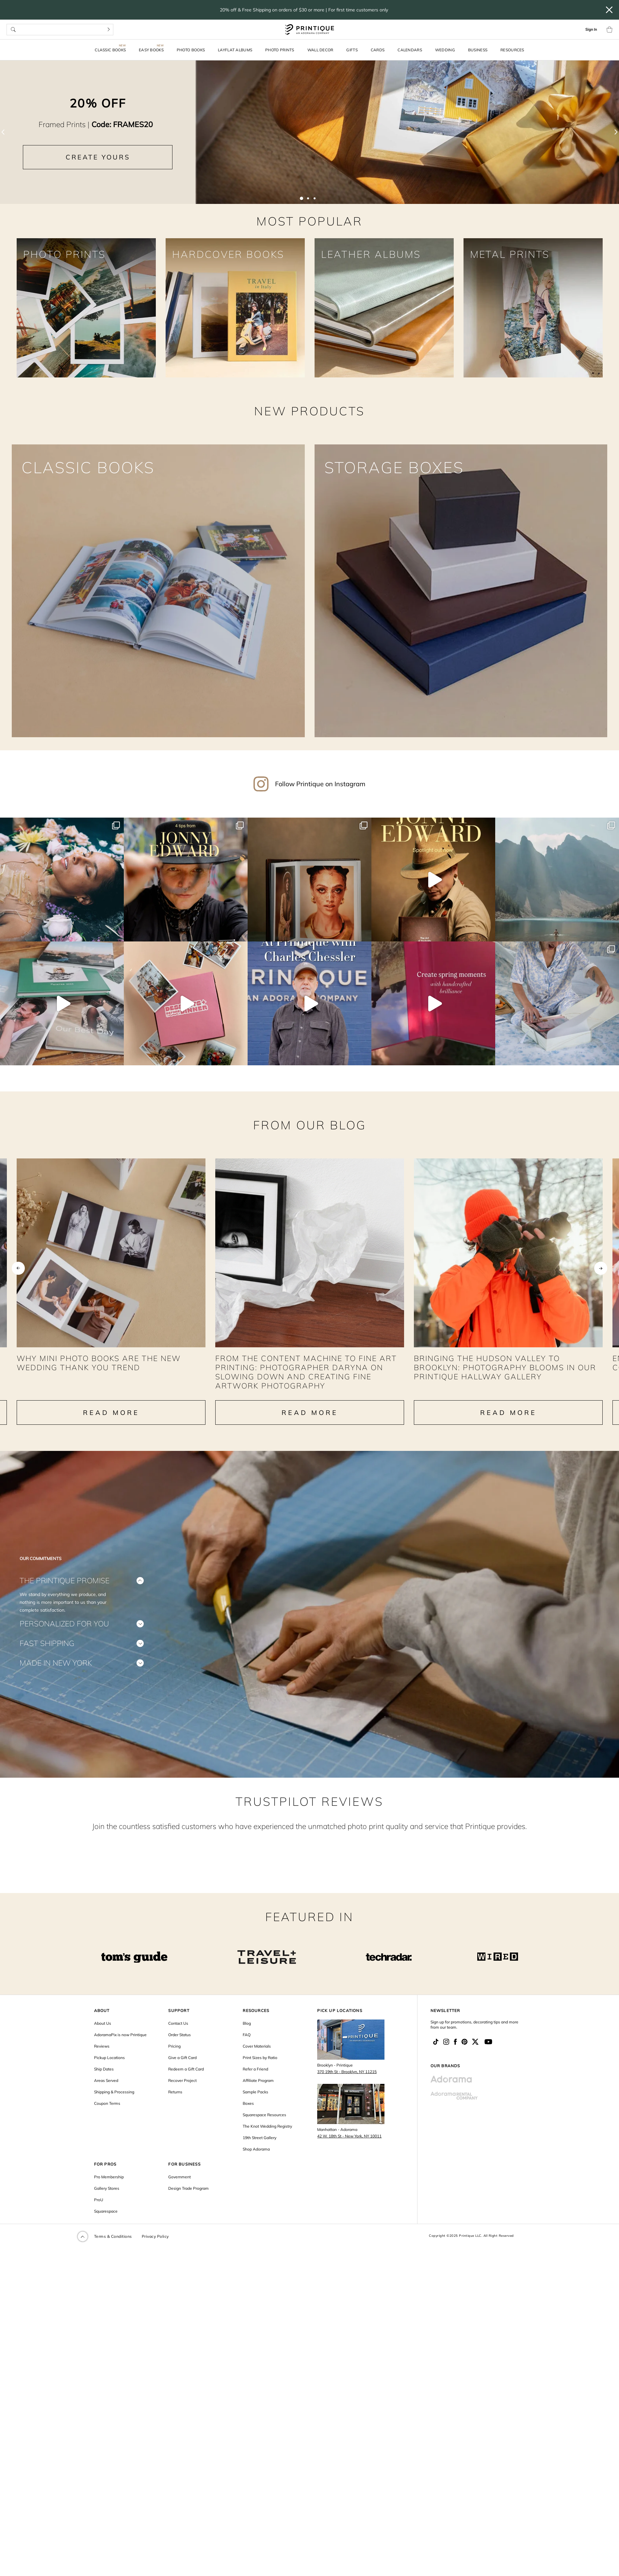 The height and width of the screenshot is (2576, 619). What do you see at coordinates (113, 2250) in the screenshot?
I see `Terms & Conditions` at bounding box center [113, 2250].